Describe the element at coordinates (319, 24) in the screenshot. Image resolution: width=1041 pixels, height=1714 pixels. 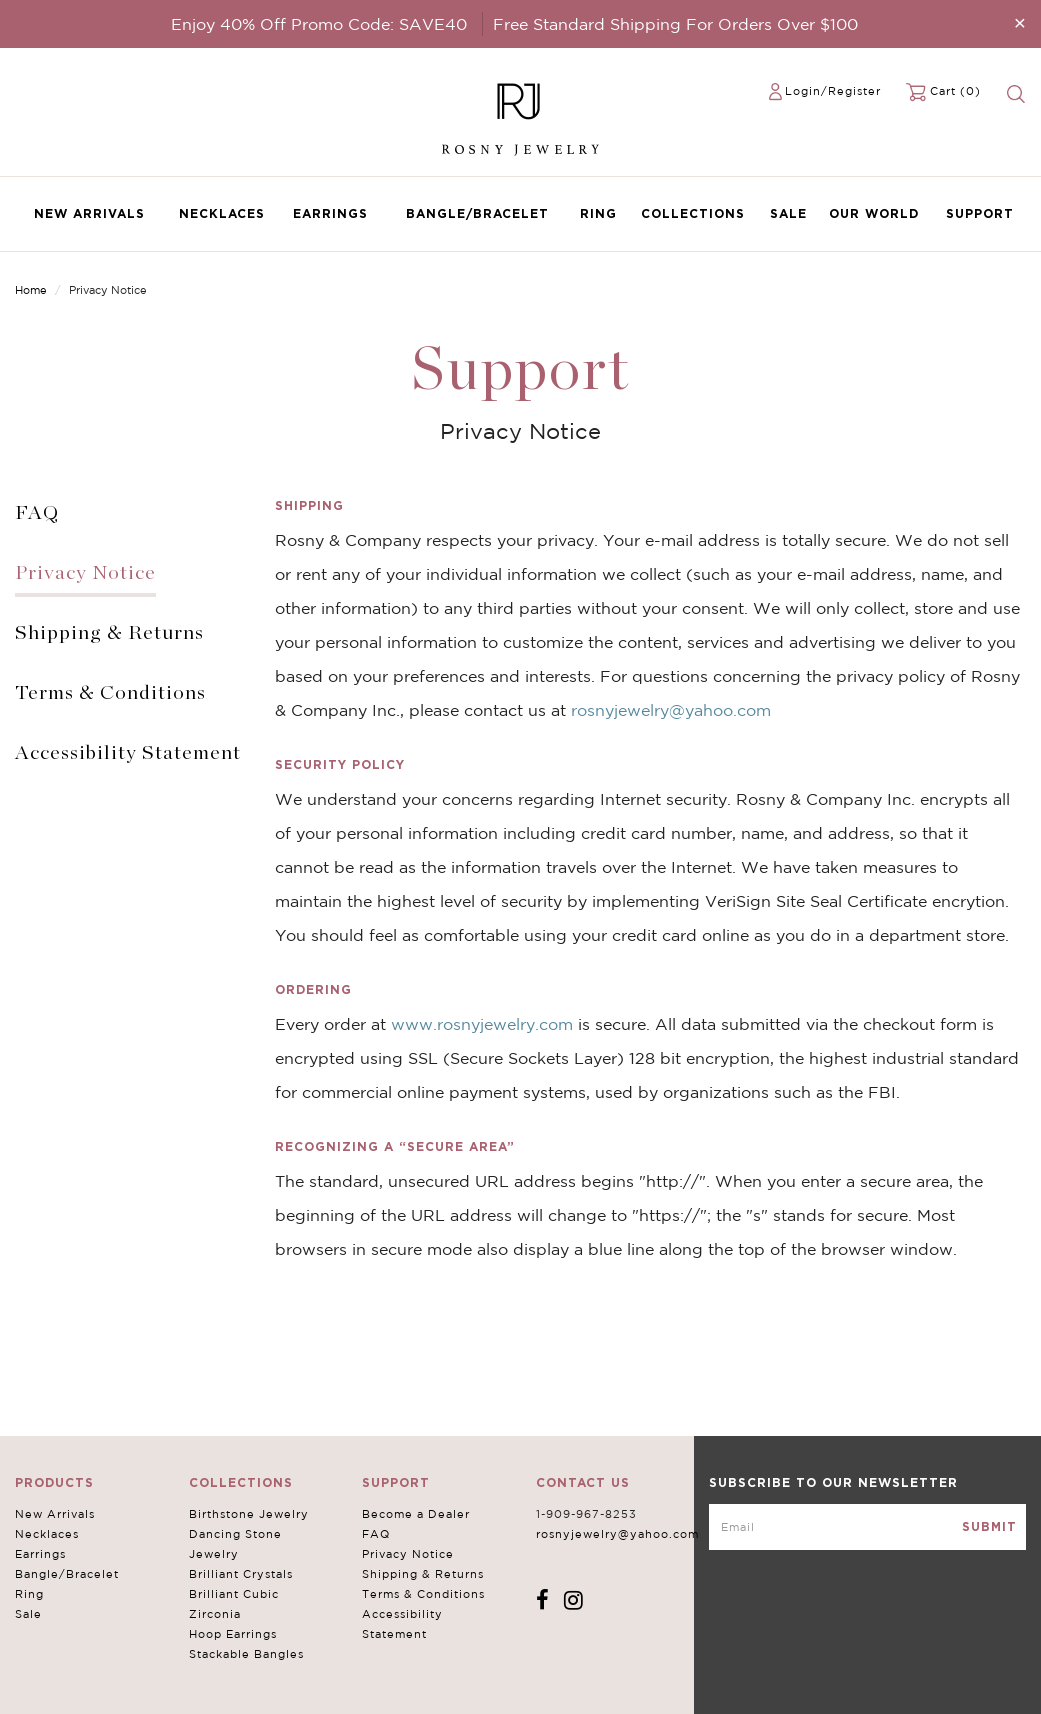
I see `Enjoy 40% Off Promo Code: SAVE40` at that location.